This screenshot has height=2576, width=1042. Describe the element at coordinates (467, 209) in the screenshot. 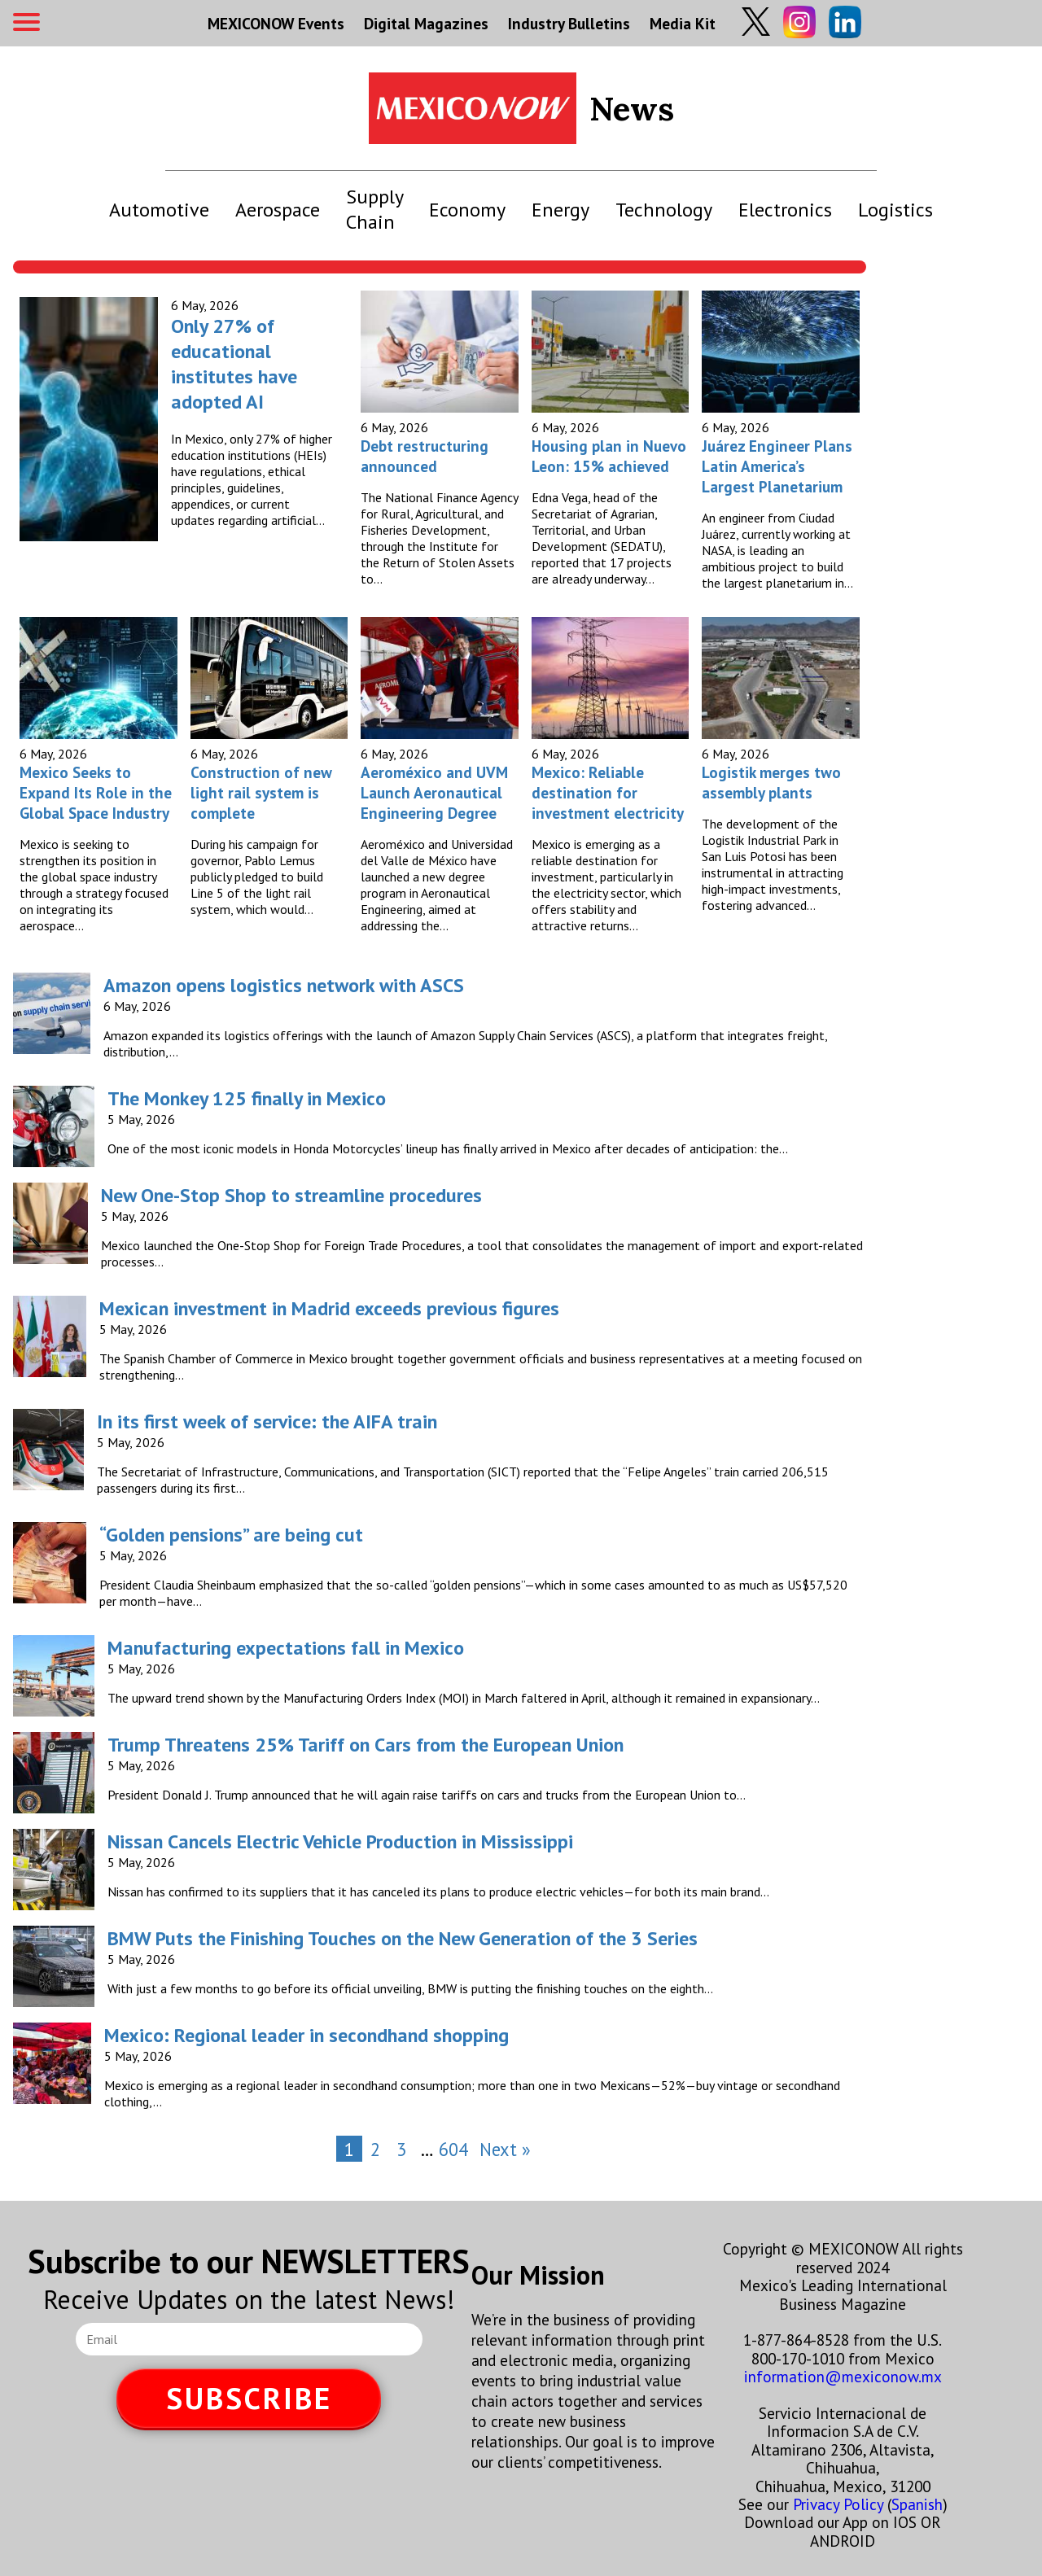

I see `Economy` at that location.